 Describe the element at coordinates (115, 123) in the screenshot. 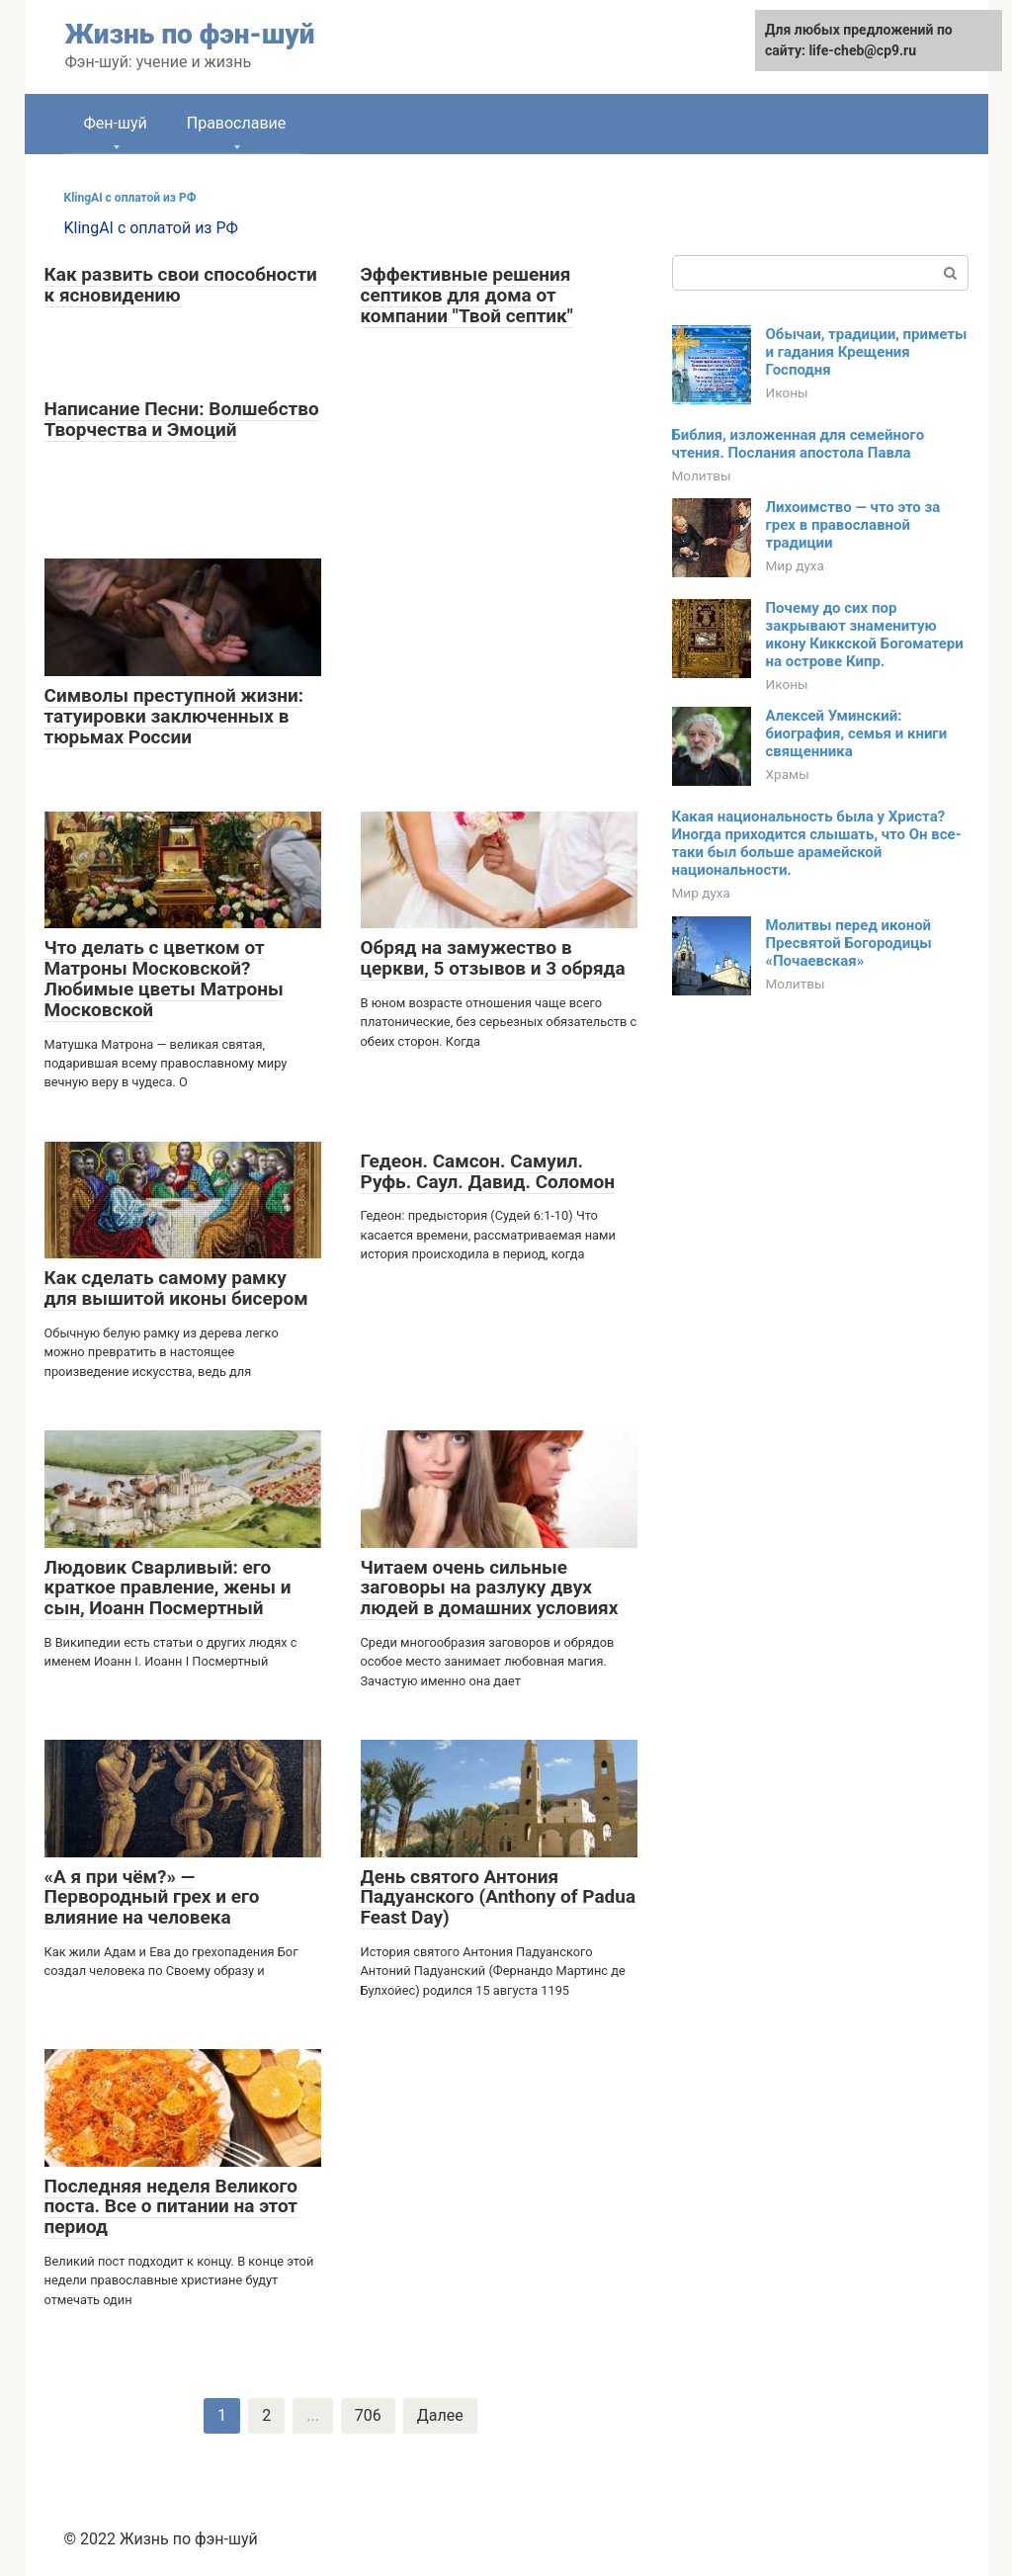

I see `Фен-шуй` at that location.